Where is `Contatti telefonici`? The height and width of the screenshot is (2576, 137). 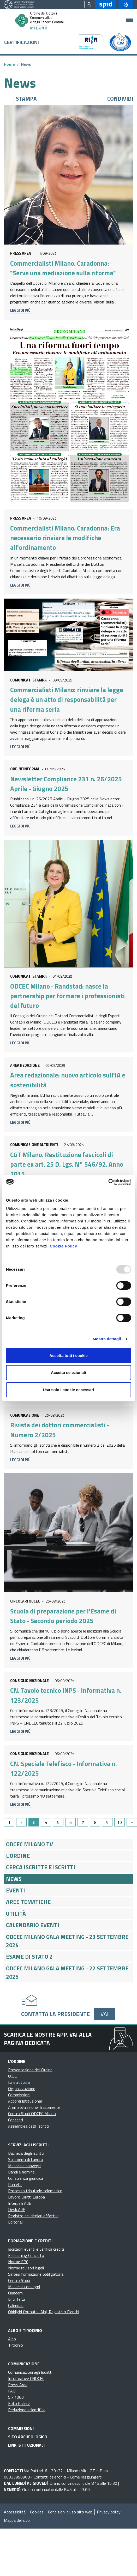 Contatti telefonici is located at coordinates (50, 2477).